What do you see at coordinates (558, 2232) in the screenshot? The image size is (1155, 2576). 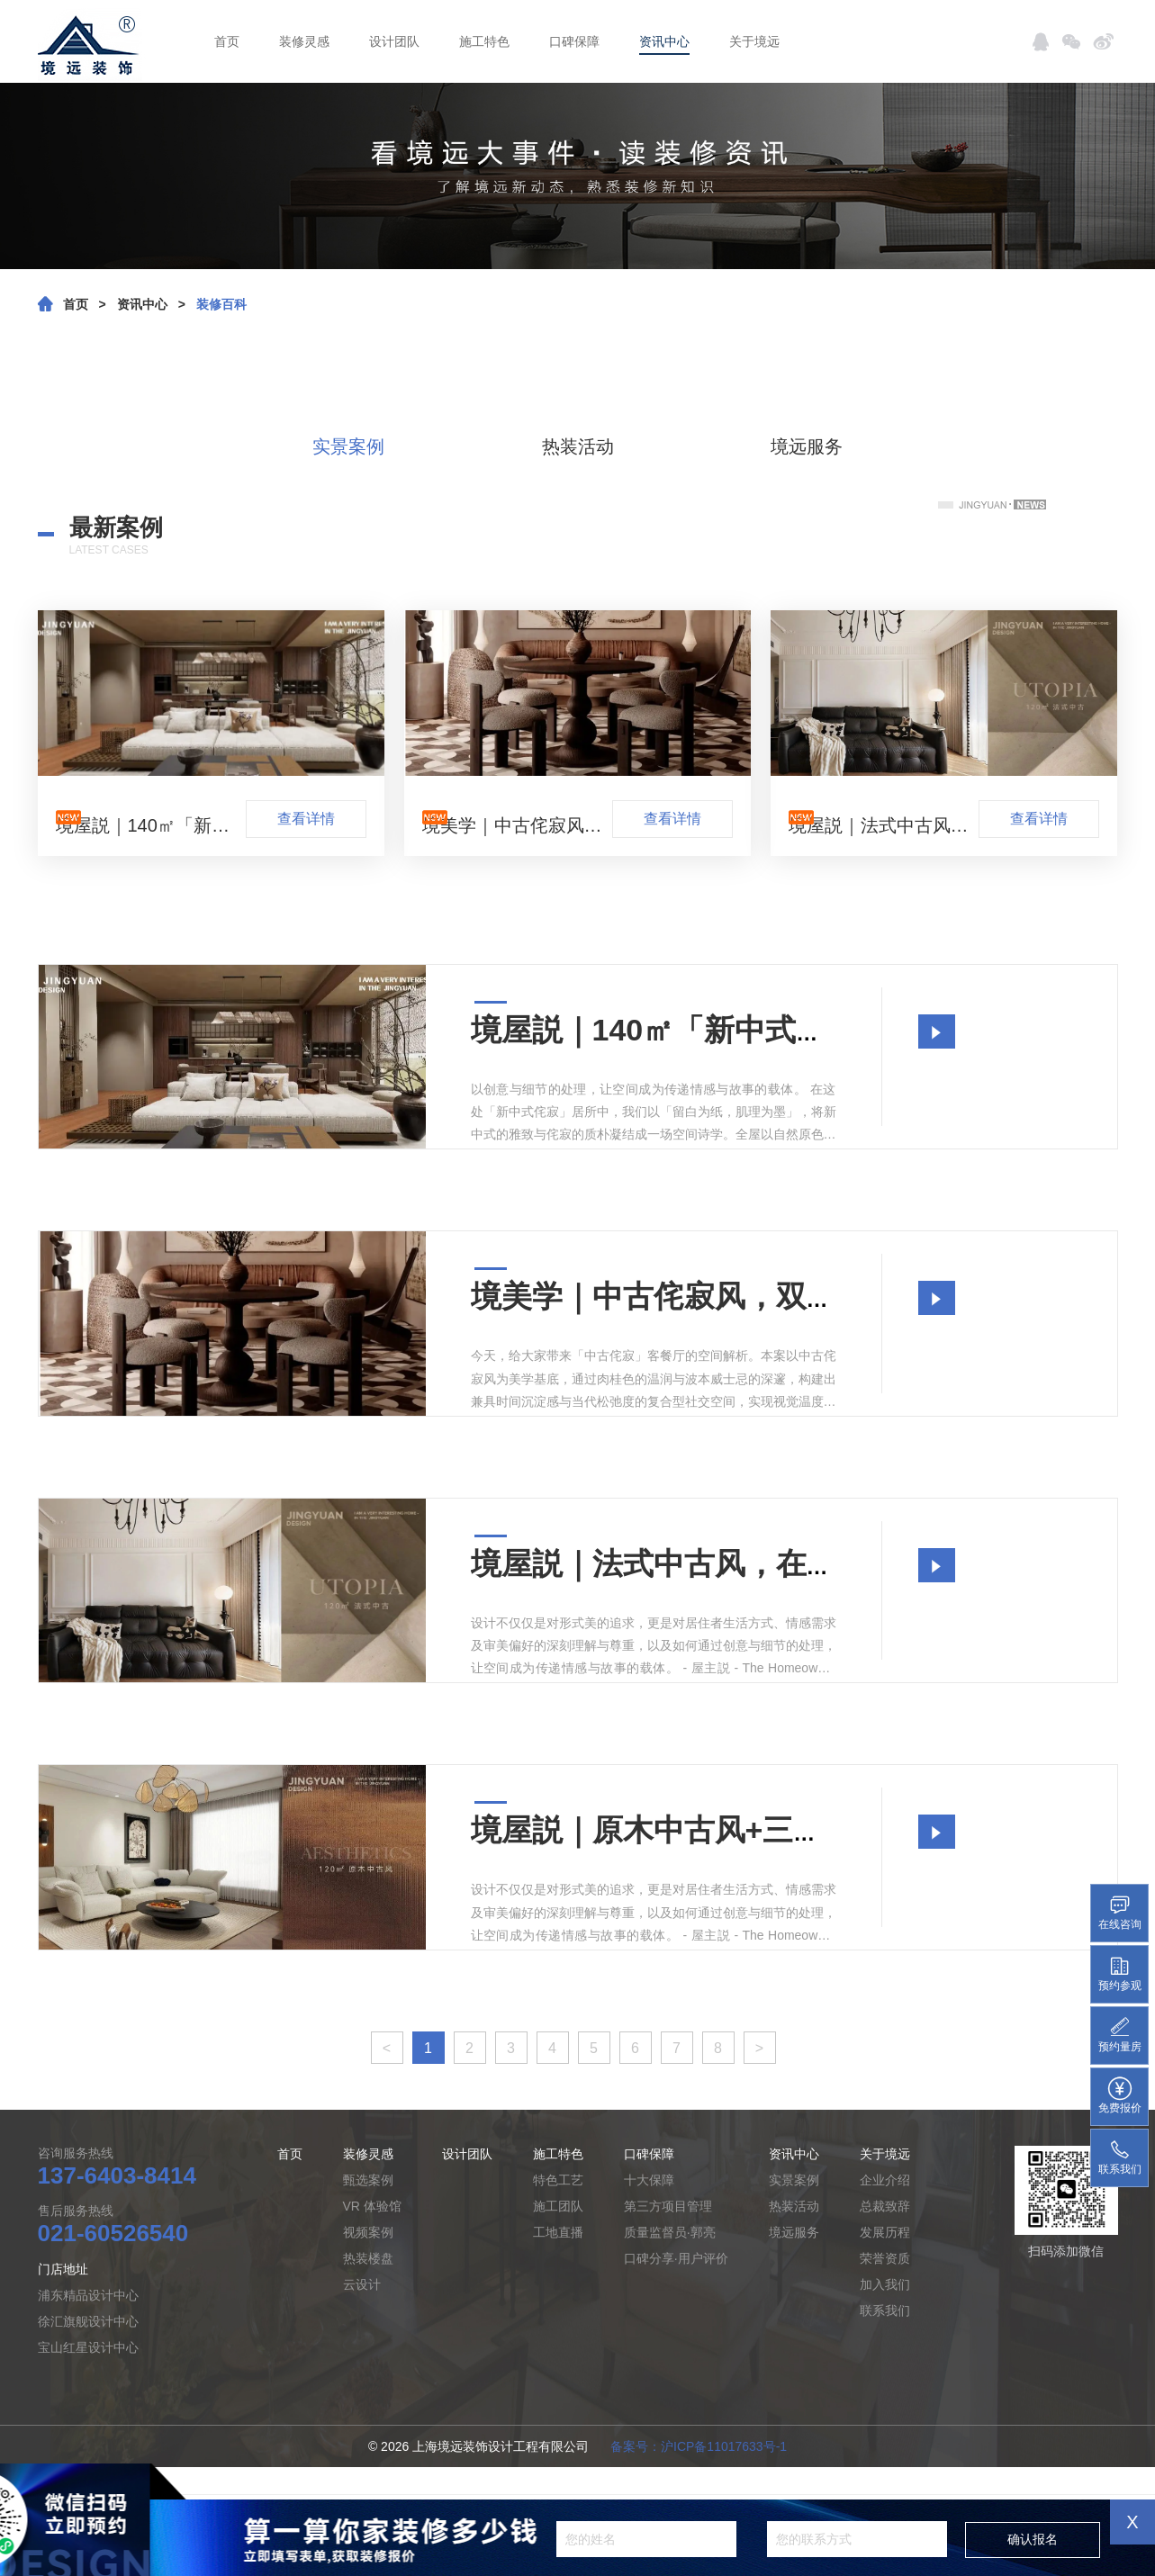 I see `工地直播` at bounding box center [558, 2232].